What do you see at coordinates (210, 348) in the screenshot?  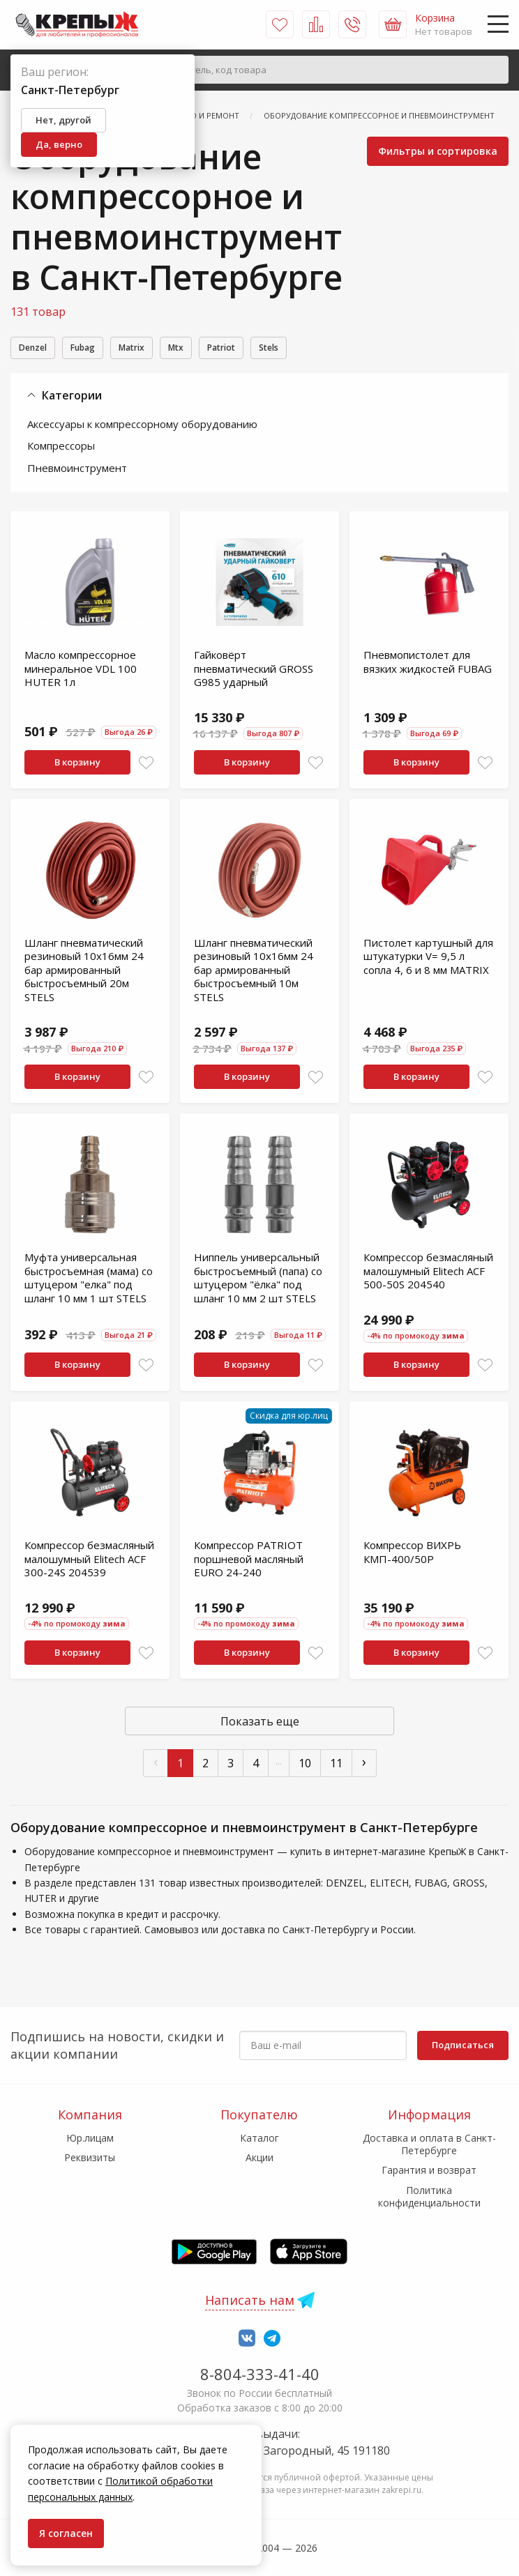 I see `Mtx` at bounding box center [210, 348].